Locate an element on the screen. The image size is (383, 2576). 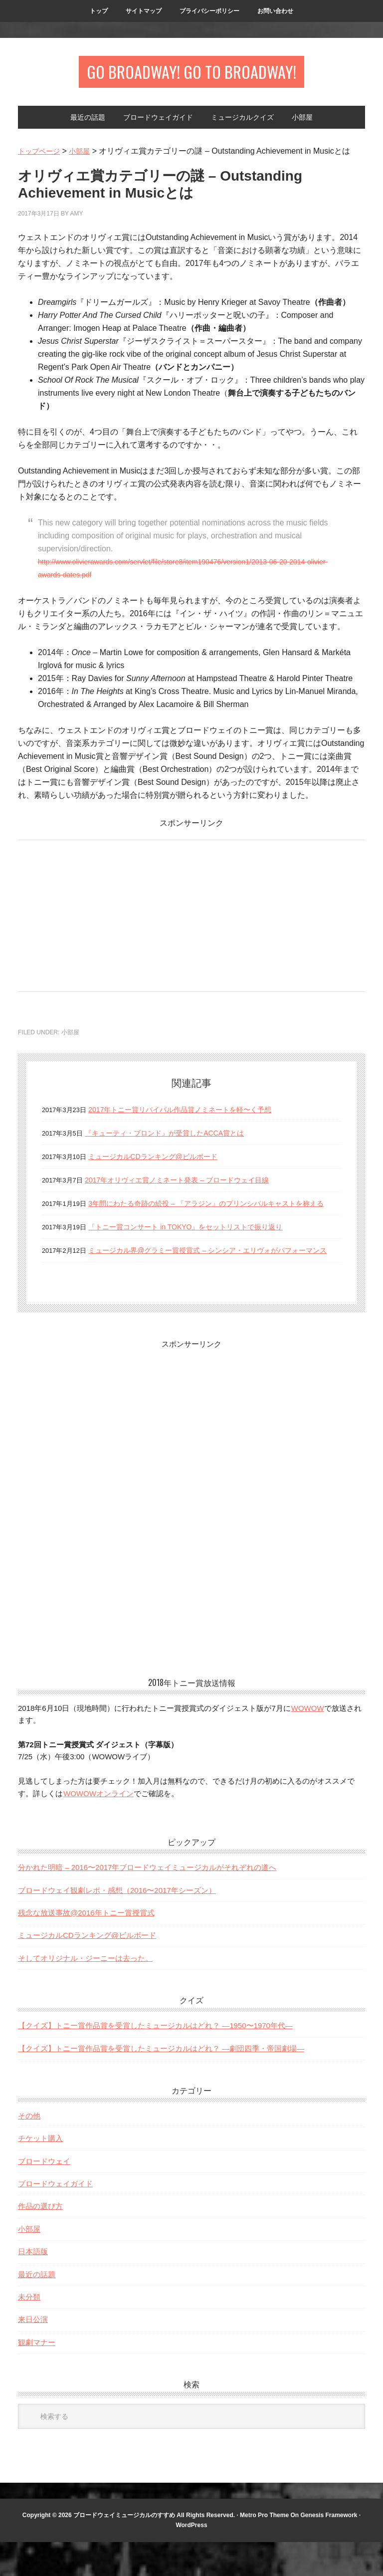
来日公演 is located at coordinates (33, 2353).